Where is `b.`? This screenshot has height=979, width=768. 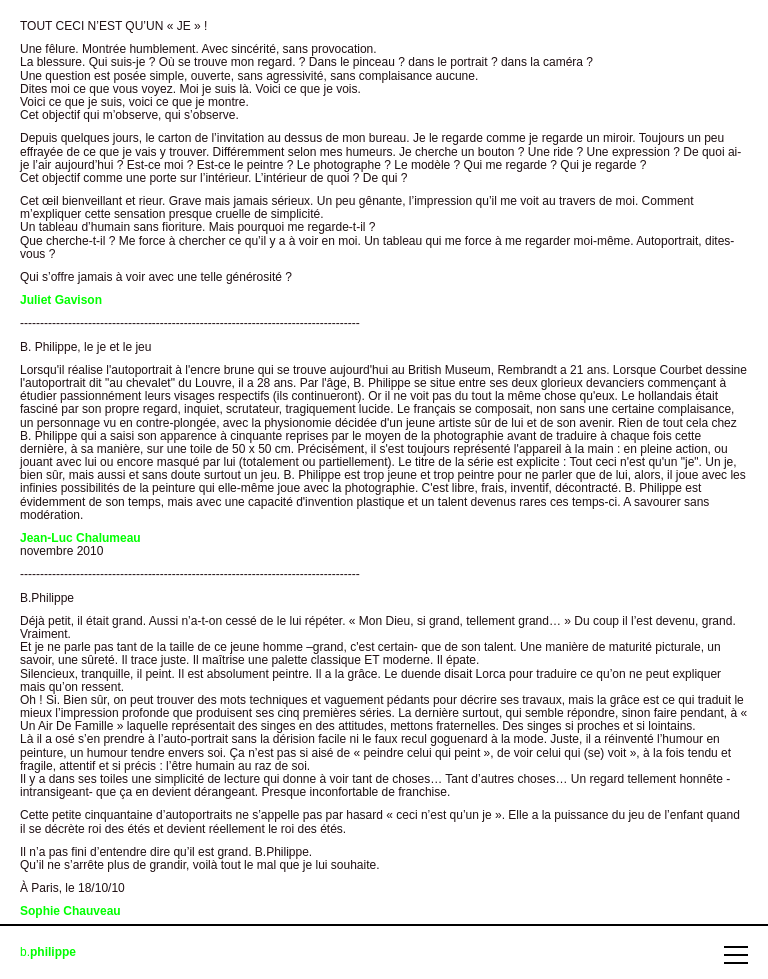 b. is located at coordinates (48, 952).